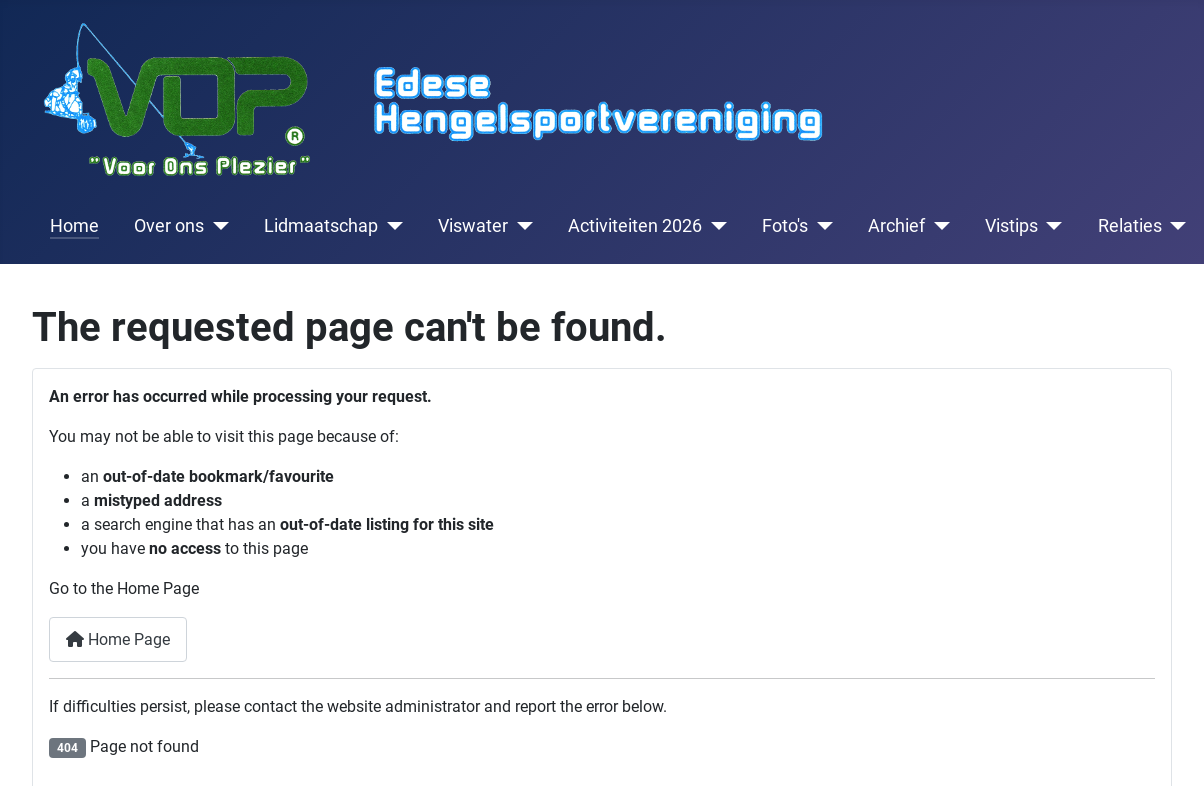  What do you see at coordinates (1130, 226) in the screenshot?
I see `Relaties` at bounding box center [1130, 226].